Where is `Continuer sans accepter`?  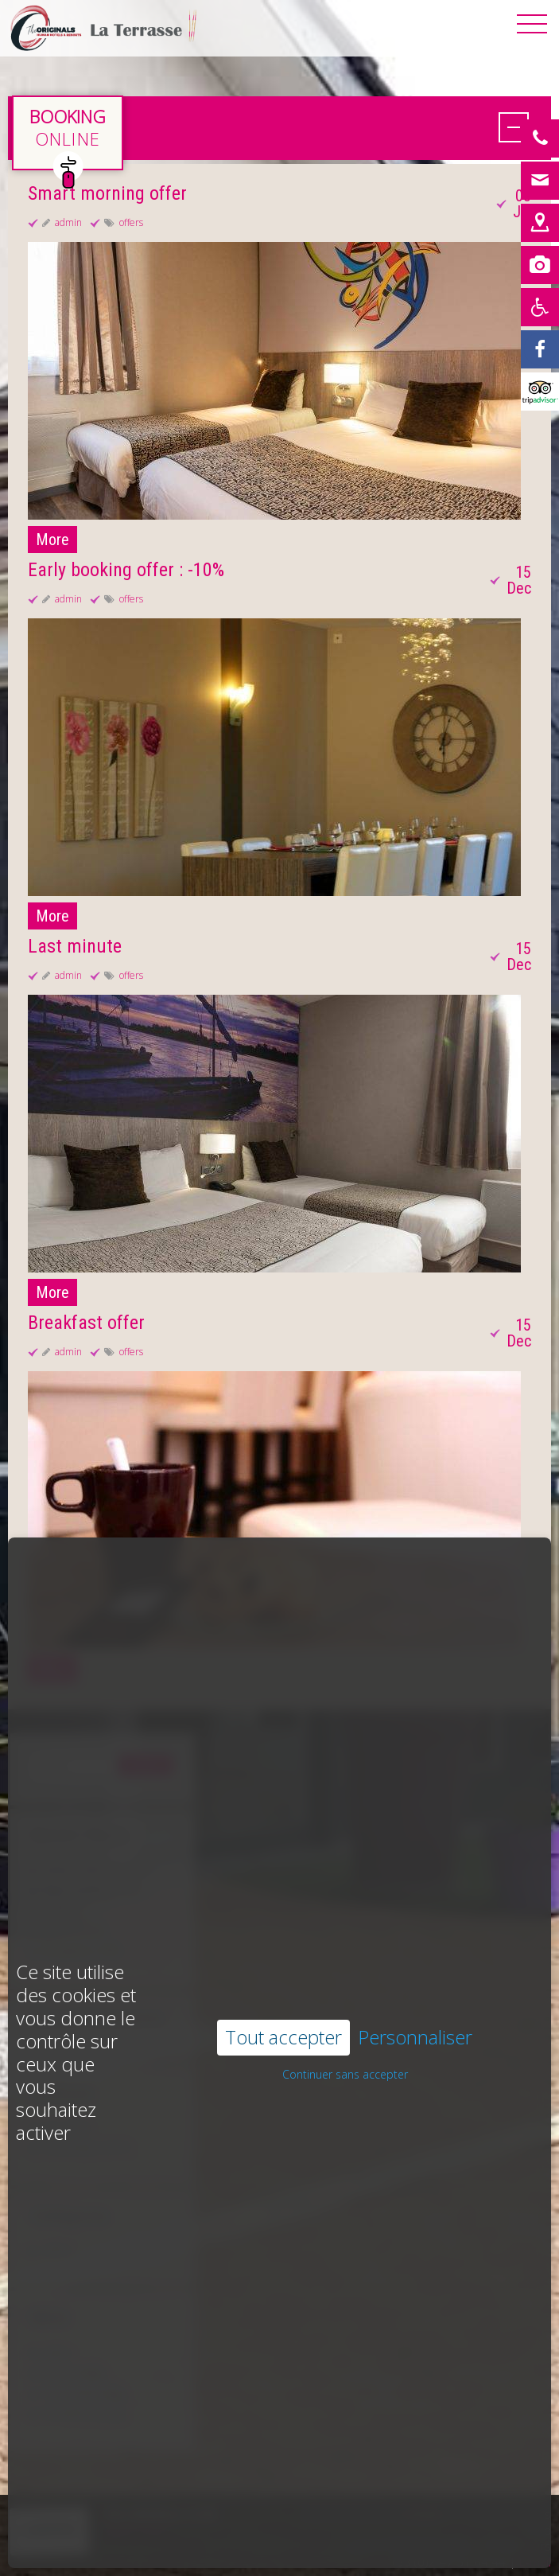 Continuer sans accepter is located at coordinates (345, 1982).